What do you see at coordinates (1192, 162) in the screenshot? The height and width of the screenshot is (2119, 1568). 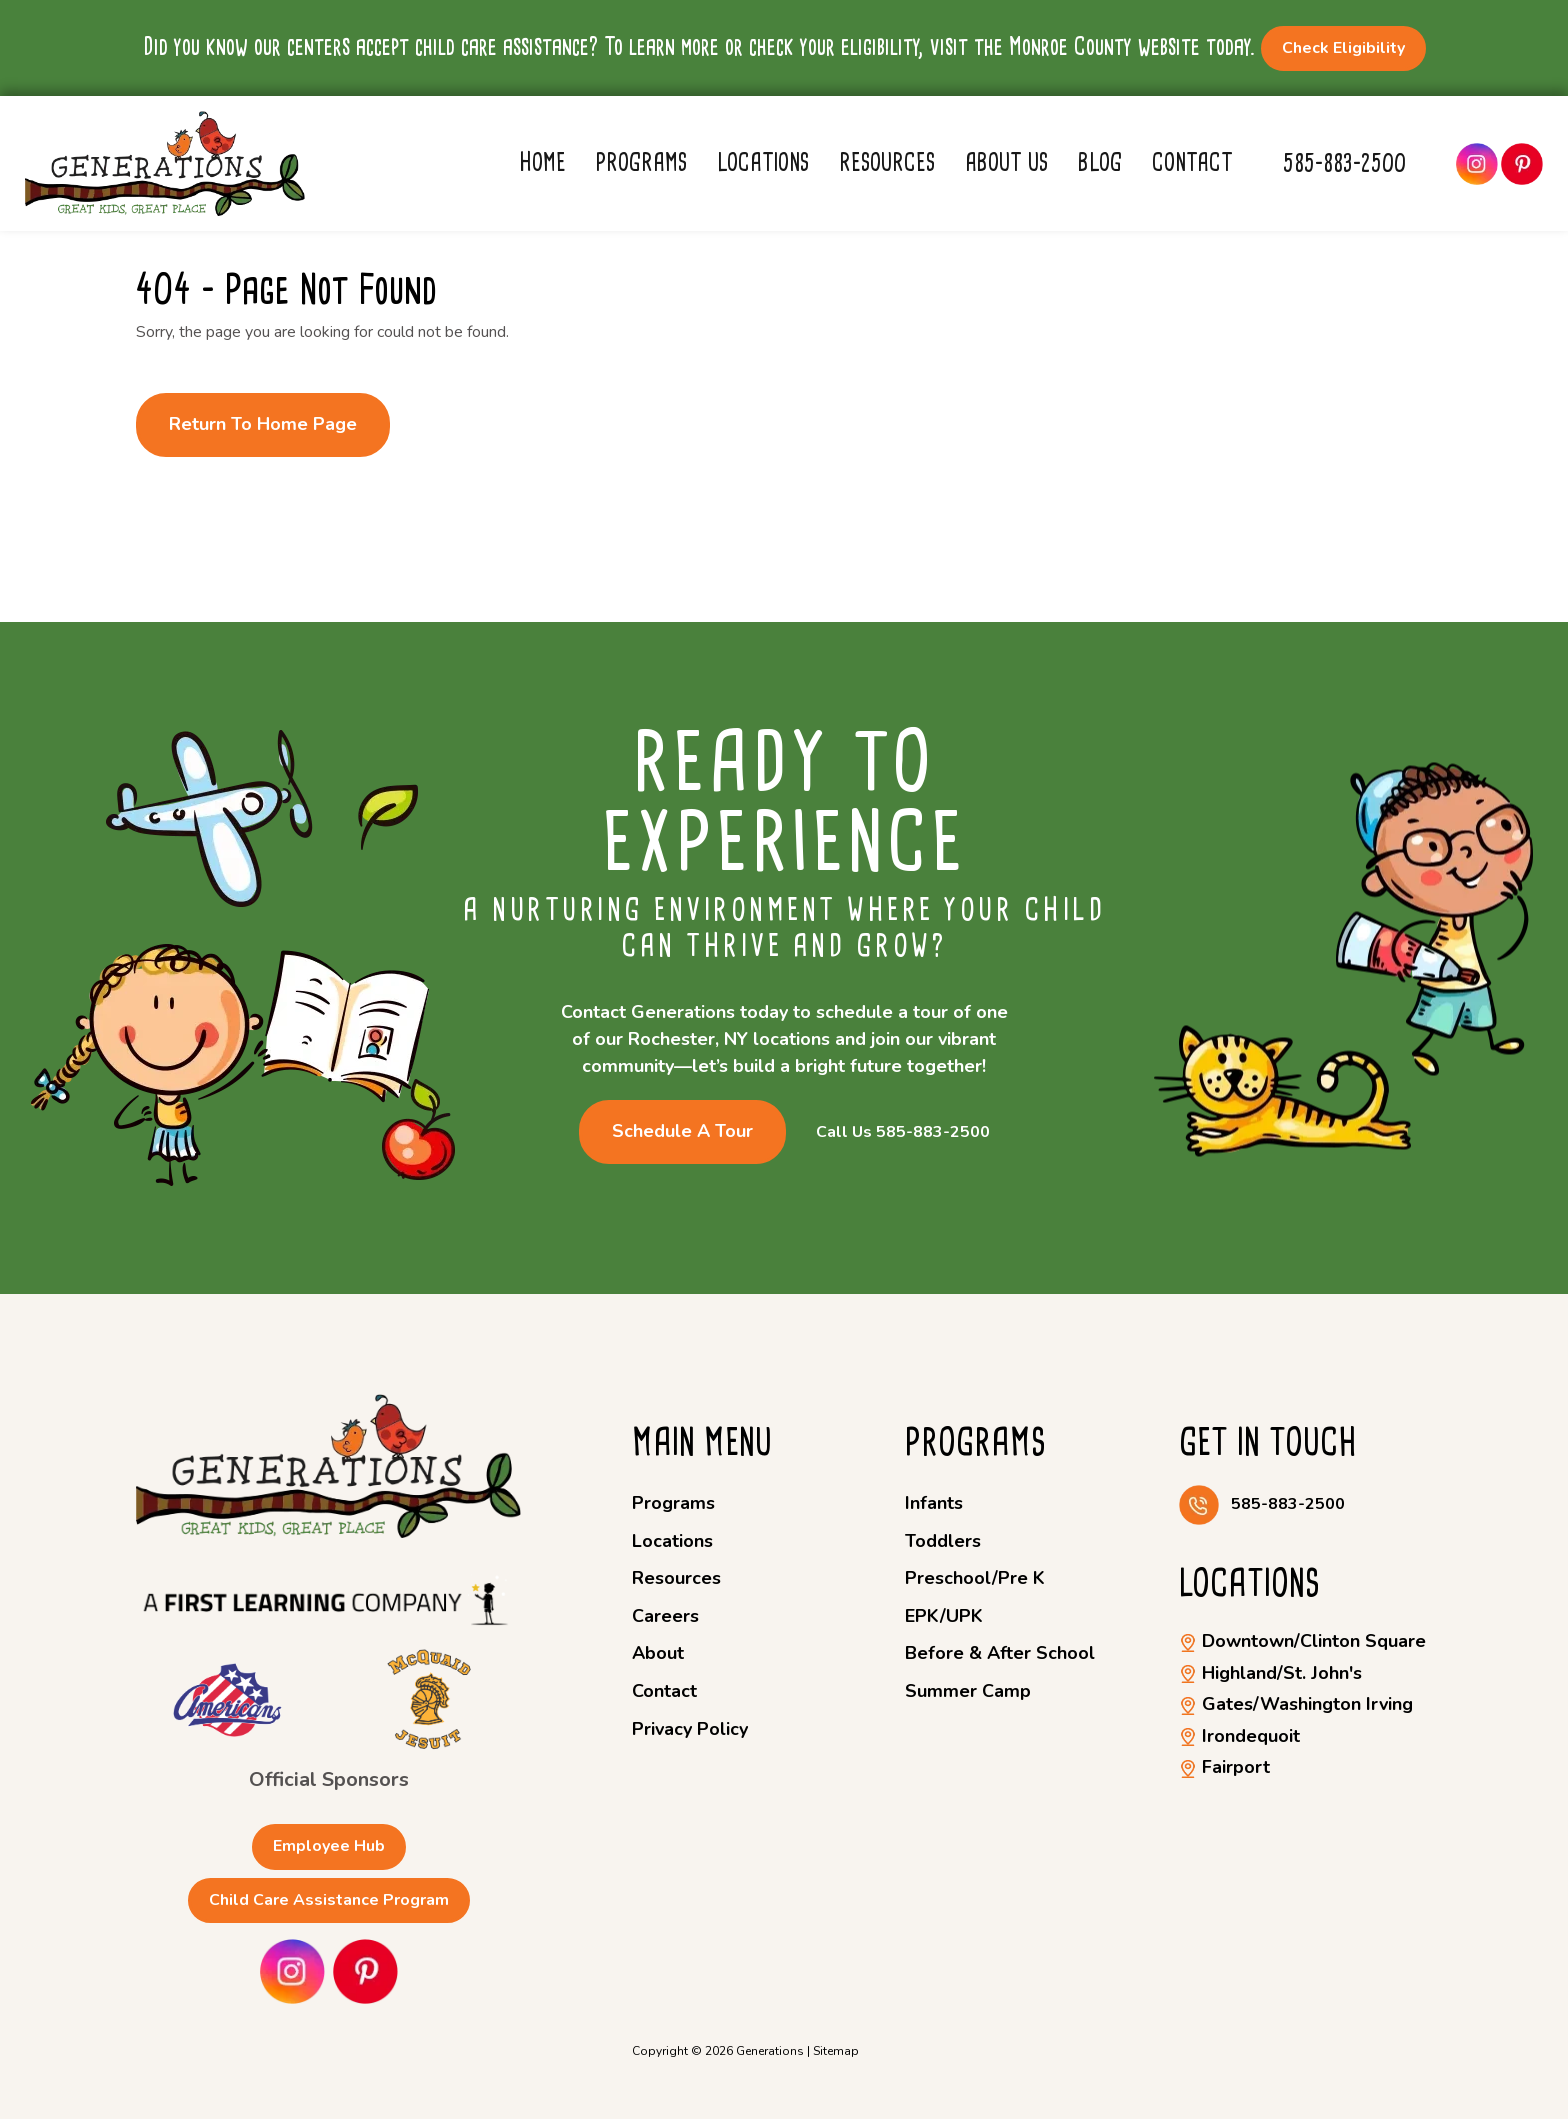 I see `Contact` at bounding box center [1192, 162].